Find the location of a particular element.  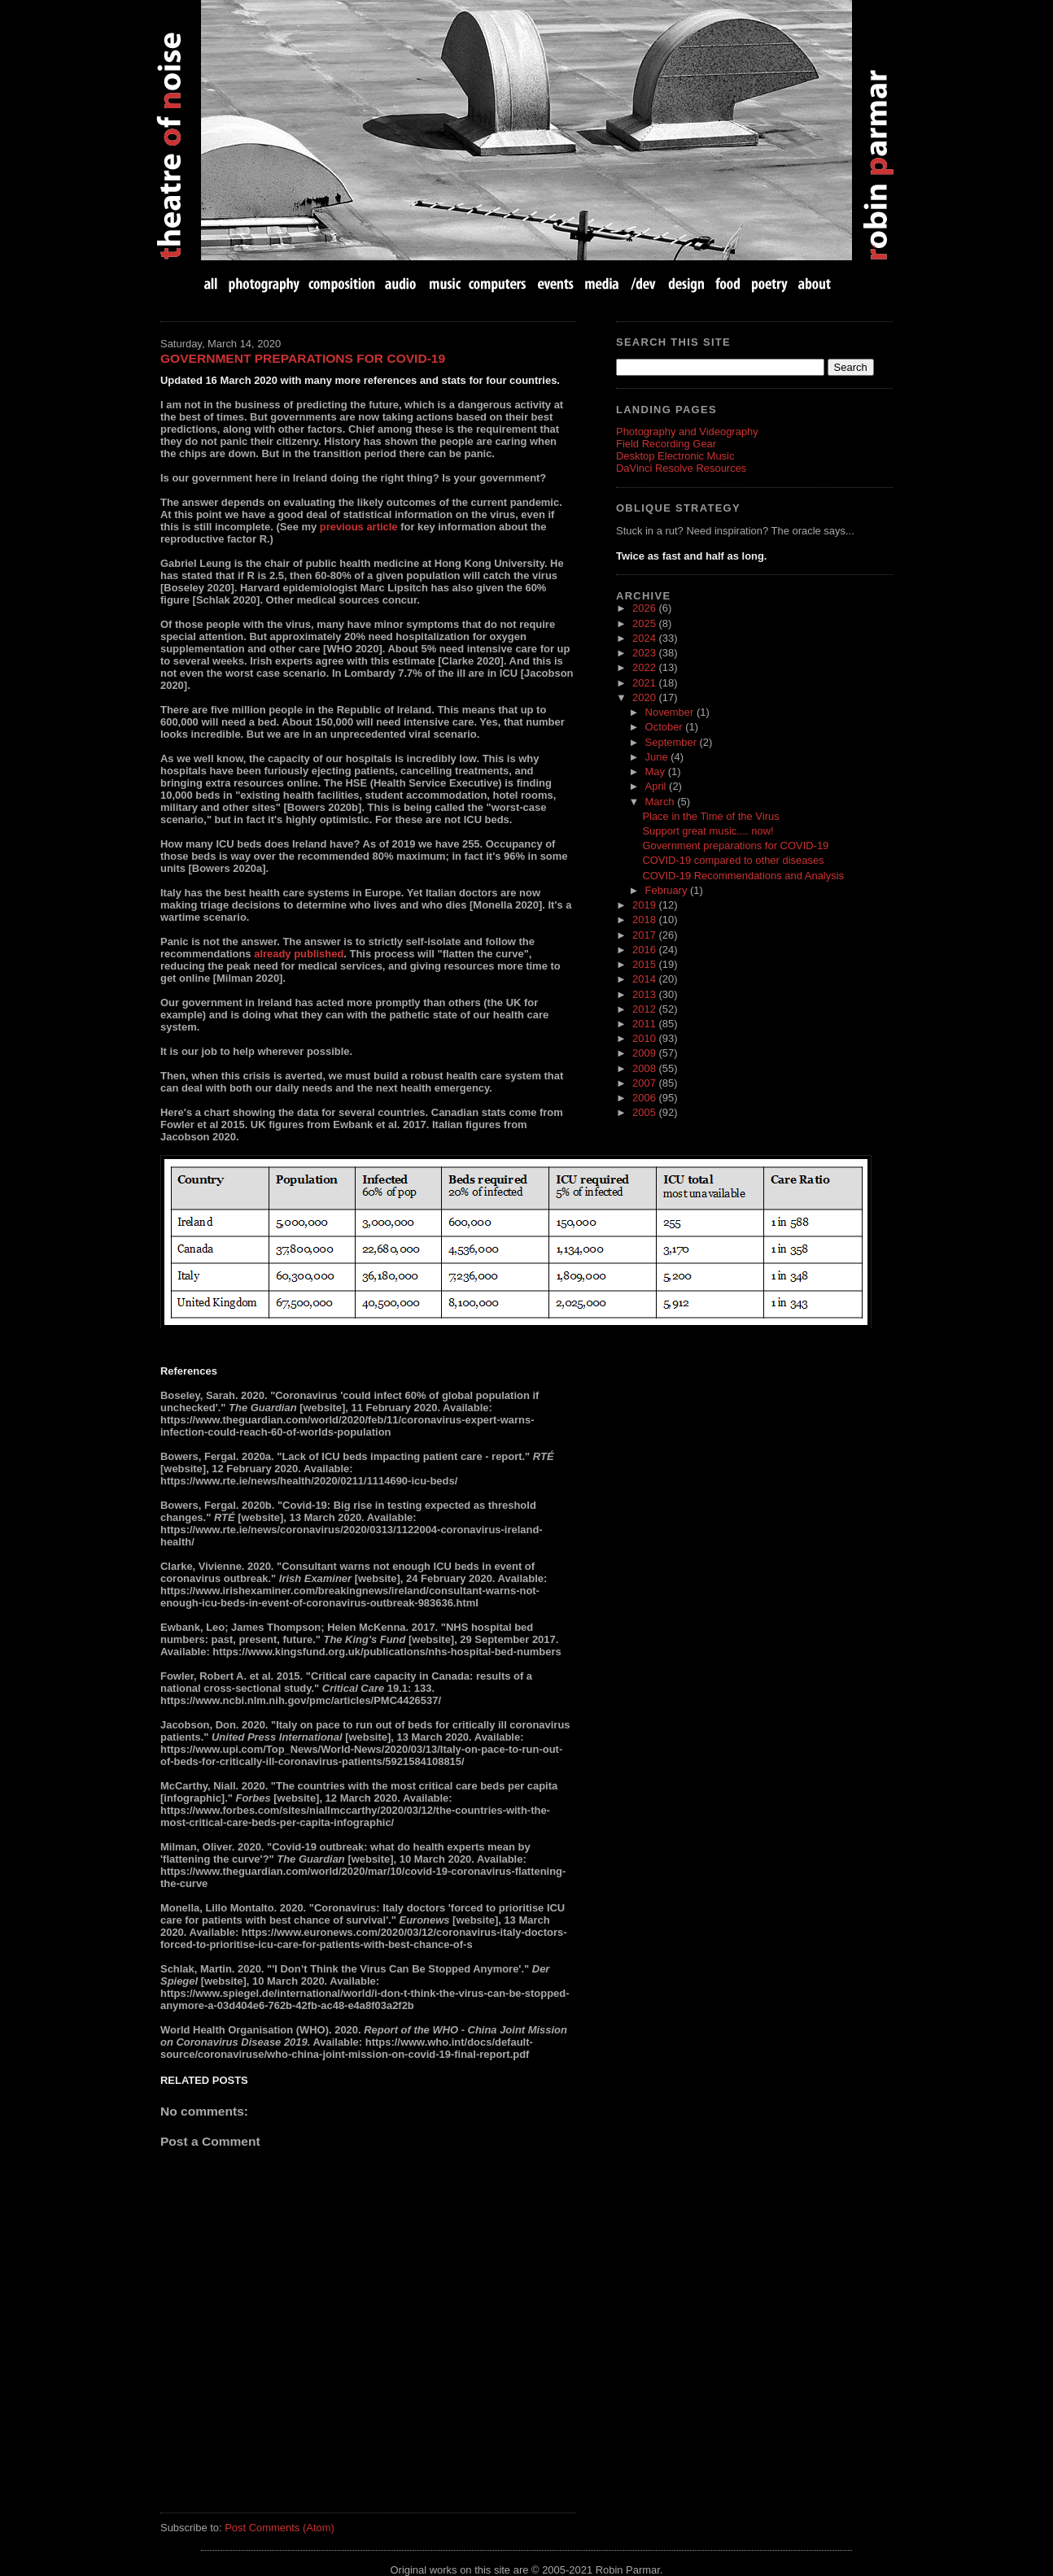

2023 is located at coordinates (645, 653).